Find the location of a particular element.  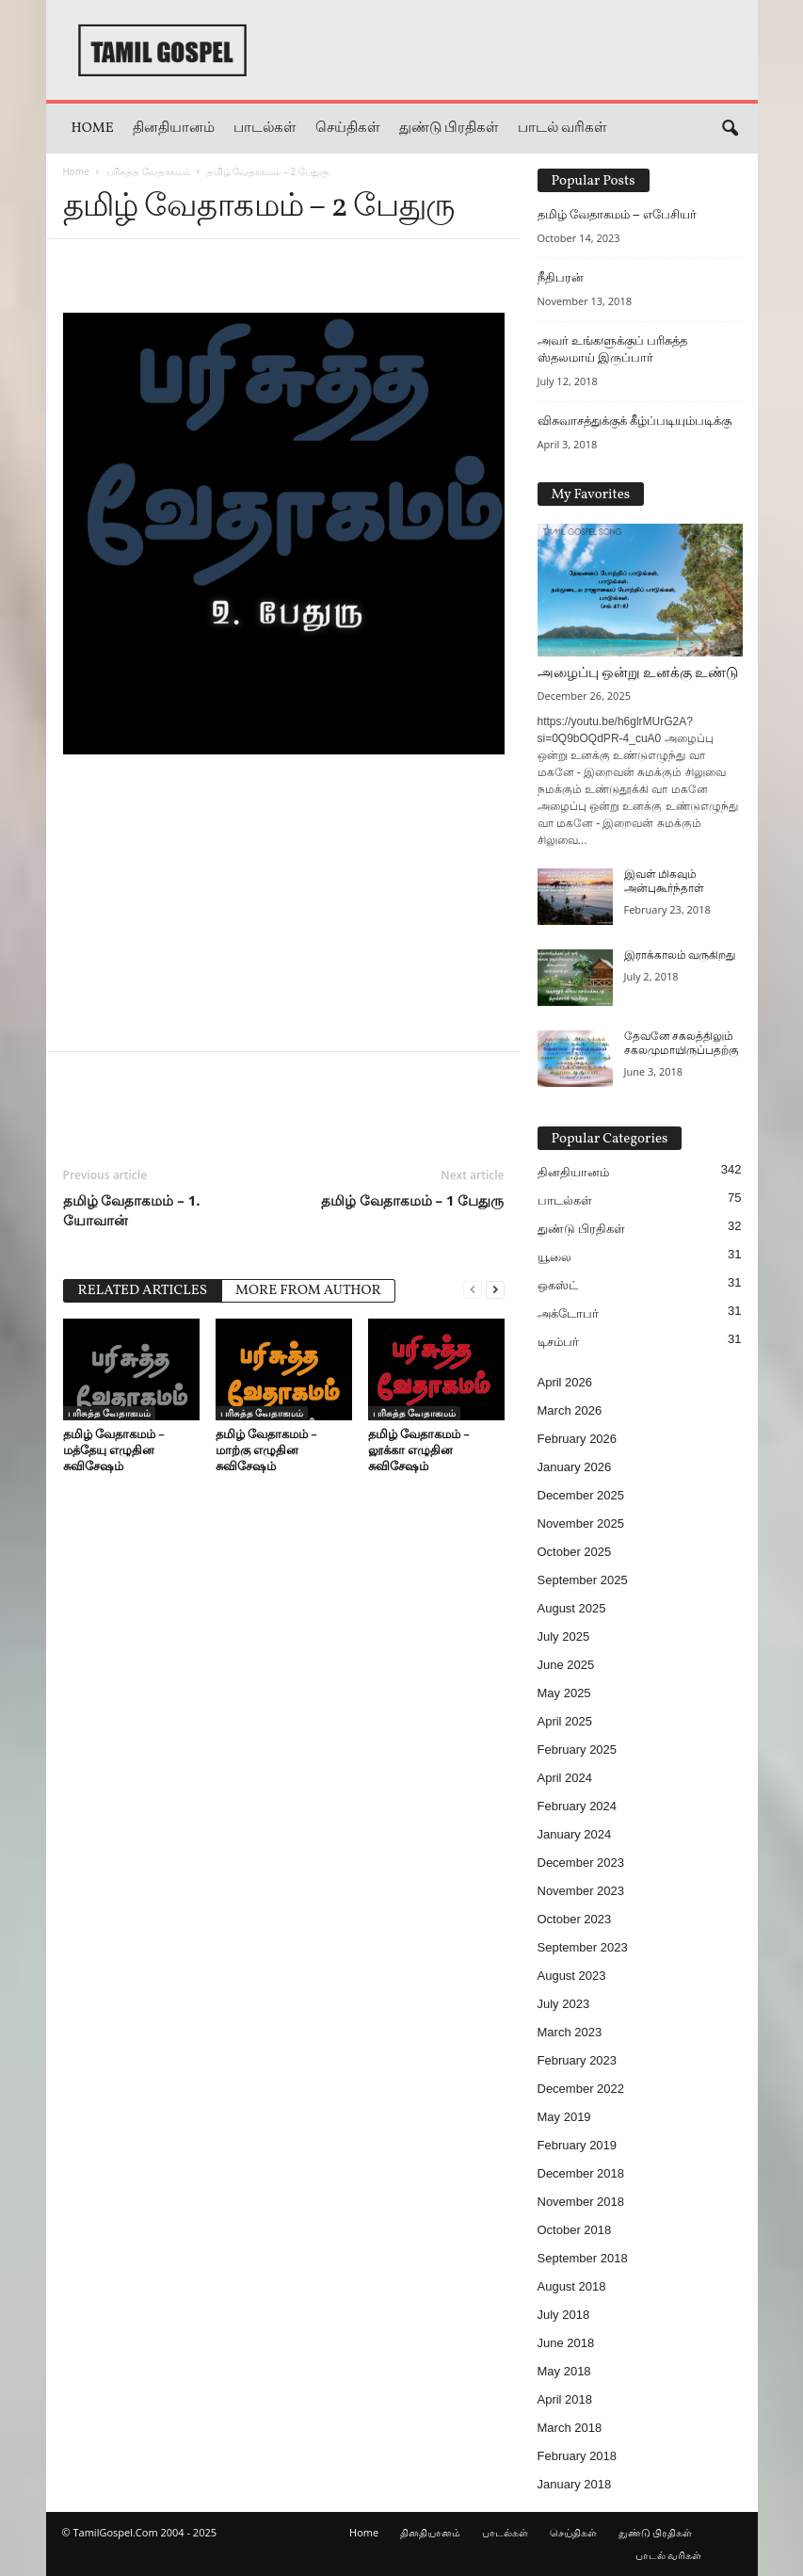

யூலை is located at coordinates (554, 1257).